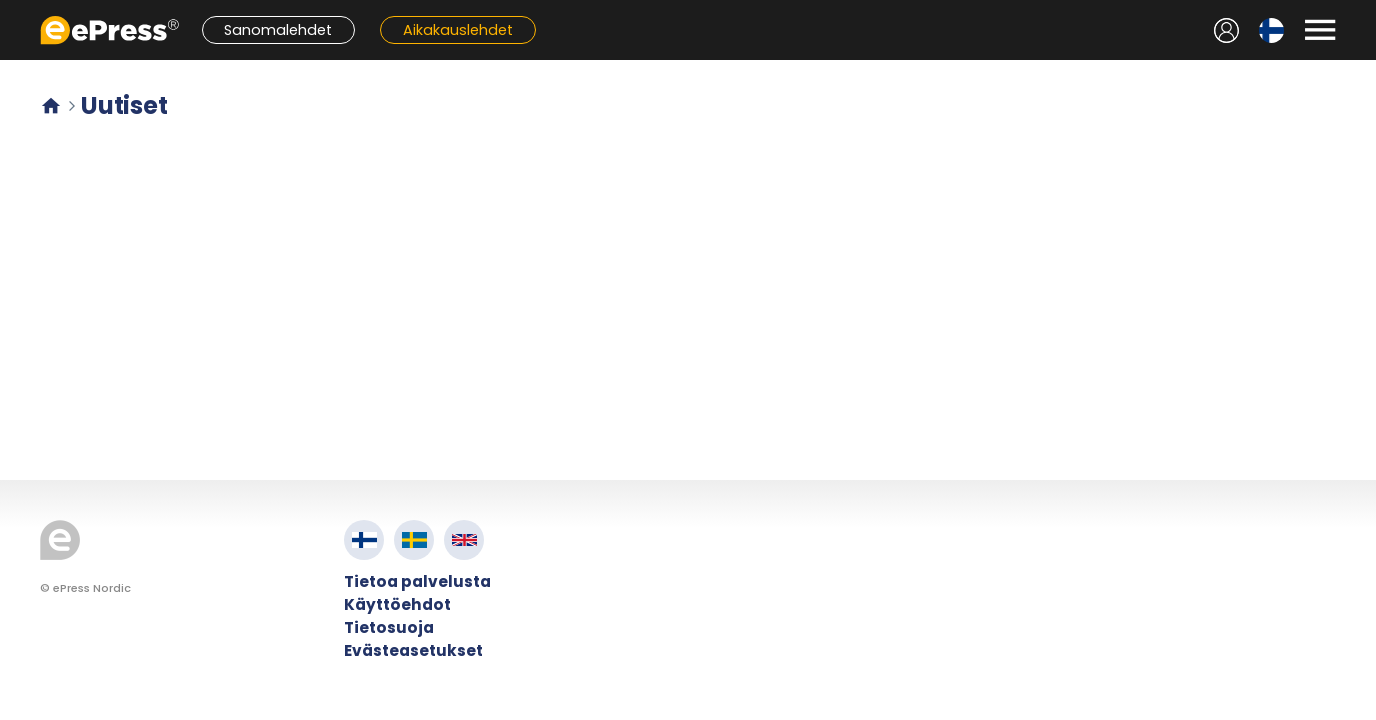 Image resolution: width=1376 pixels, height=720 pixels. Describe the element at coordinates (417, 581) in the screenshot. I see `Tietoa palvelusta` at that location.